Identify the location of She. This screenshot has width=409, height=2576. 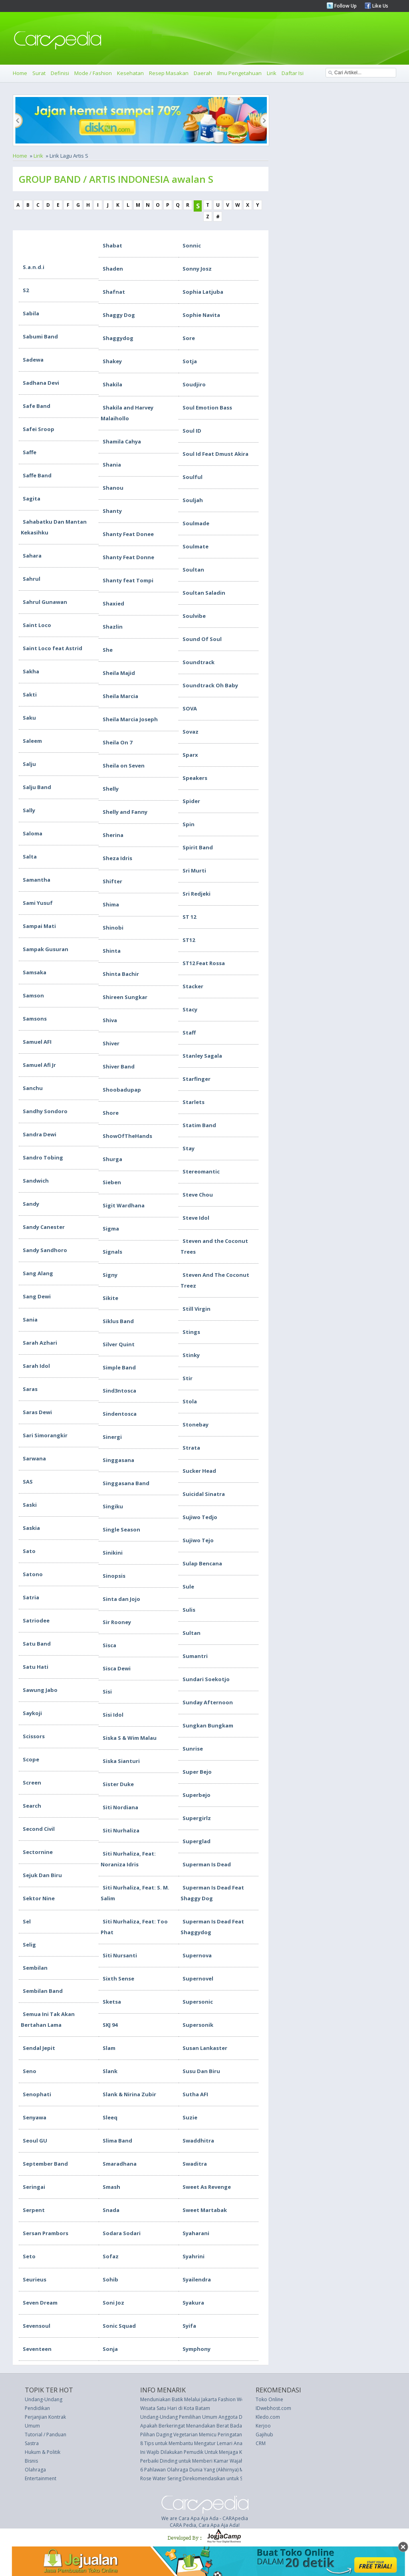
(108, 649).